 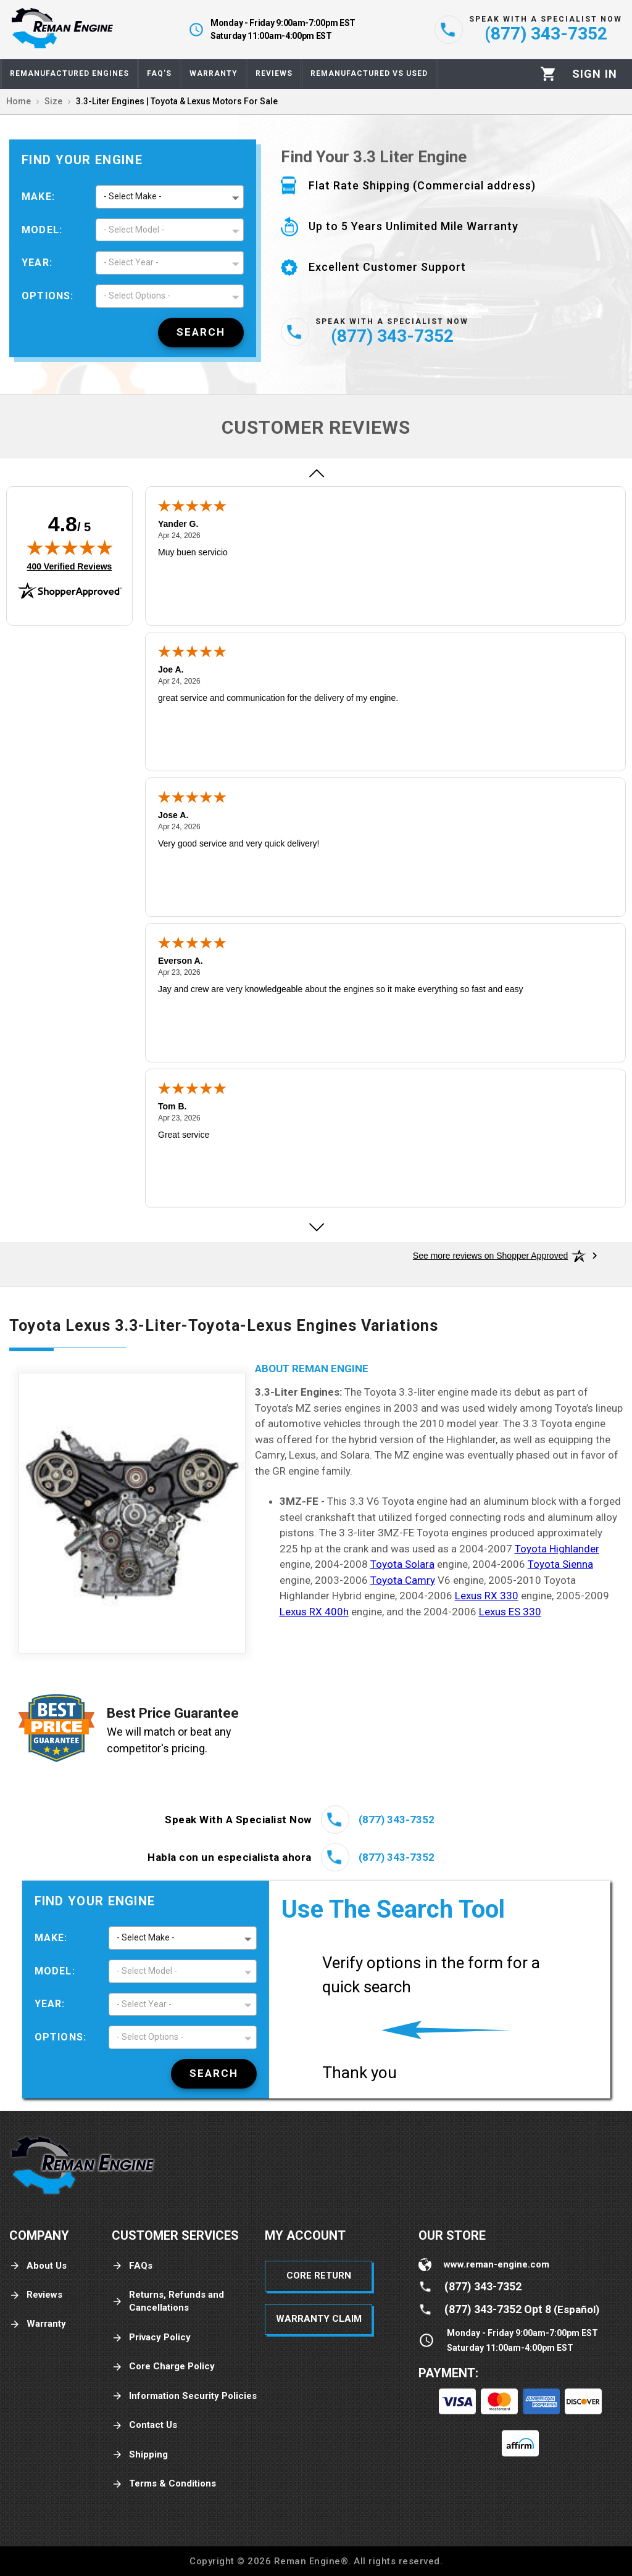 What do you see at coordinates (486, 1595) in the screenshot?
I see `Lexus RX 330` at bounding box center [486, 1595].